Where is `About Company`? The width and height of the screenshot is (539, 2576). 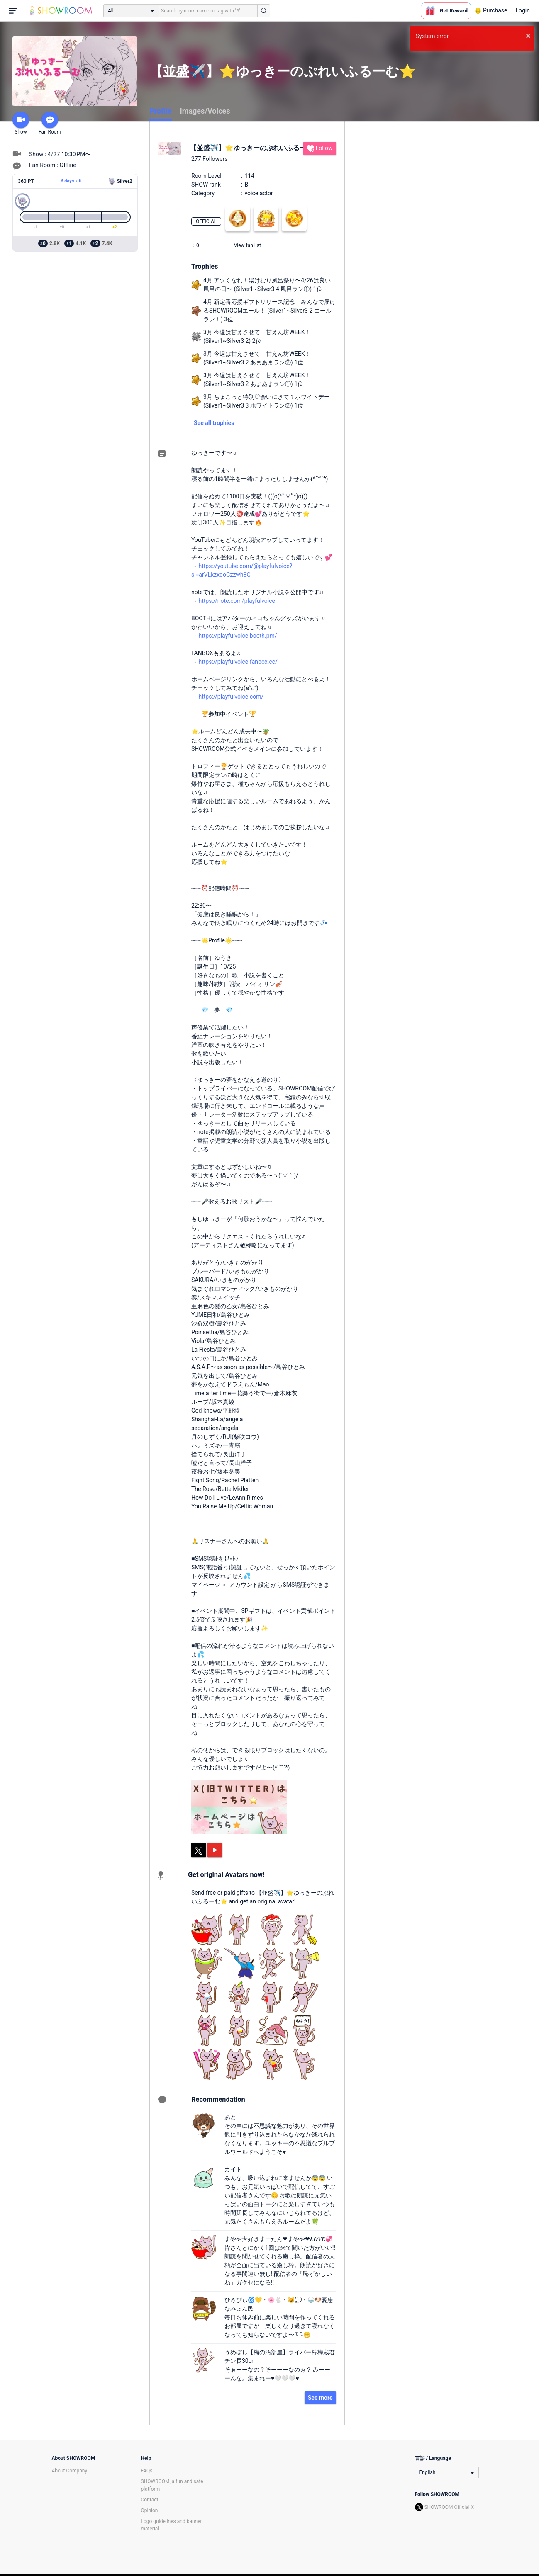
About Company is located at coordinates (70, 2471).